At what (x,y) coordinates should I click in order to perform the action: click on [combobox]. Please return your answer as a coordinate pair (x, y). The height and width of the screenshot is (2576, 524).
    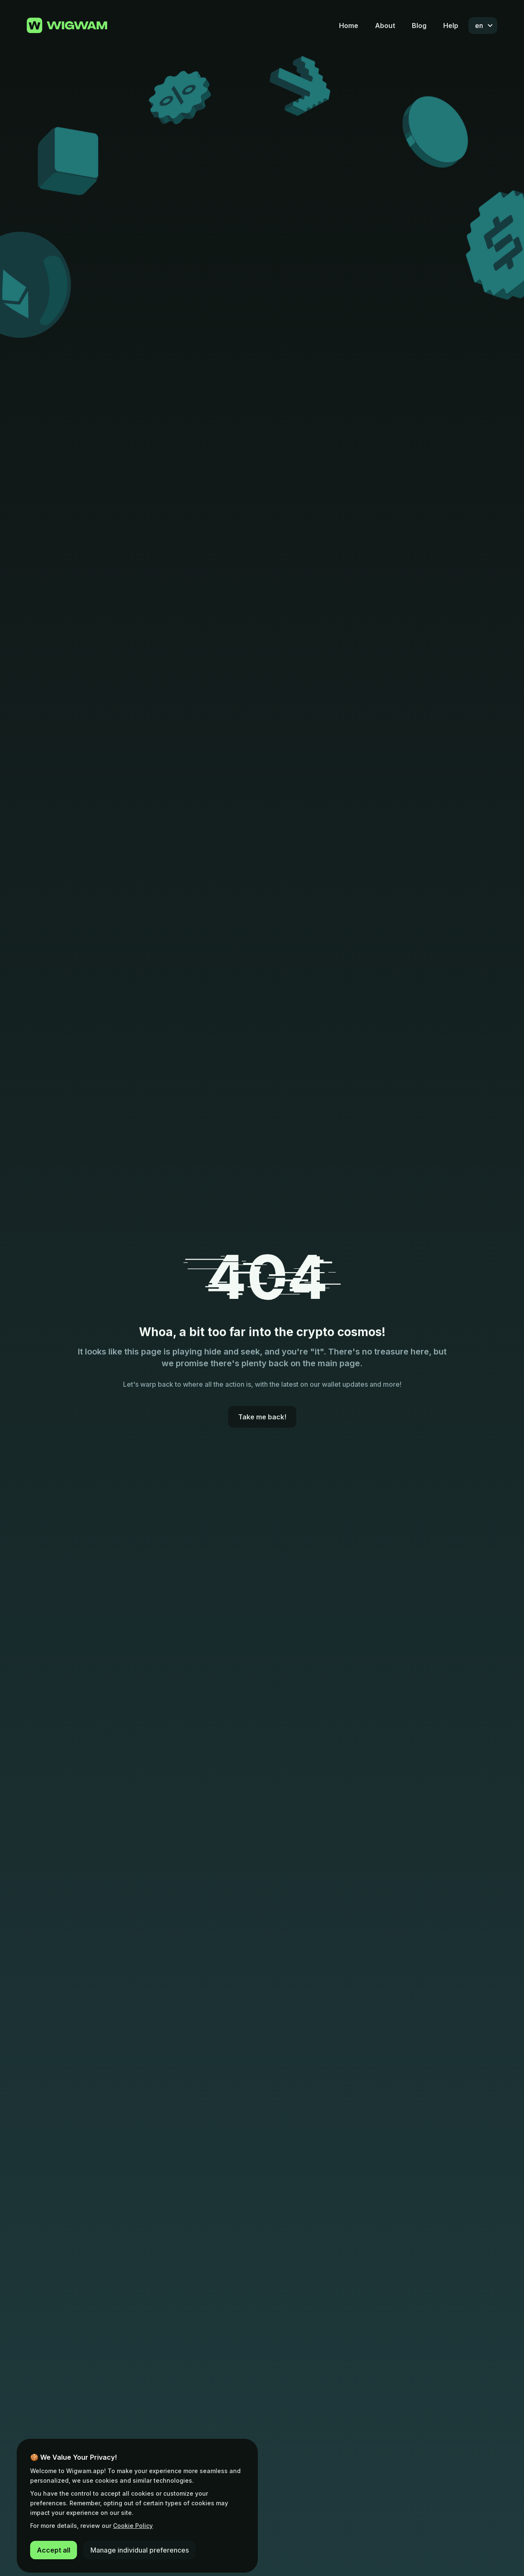
    Looking at the image, I should click on (482, 25).